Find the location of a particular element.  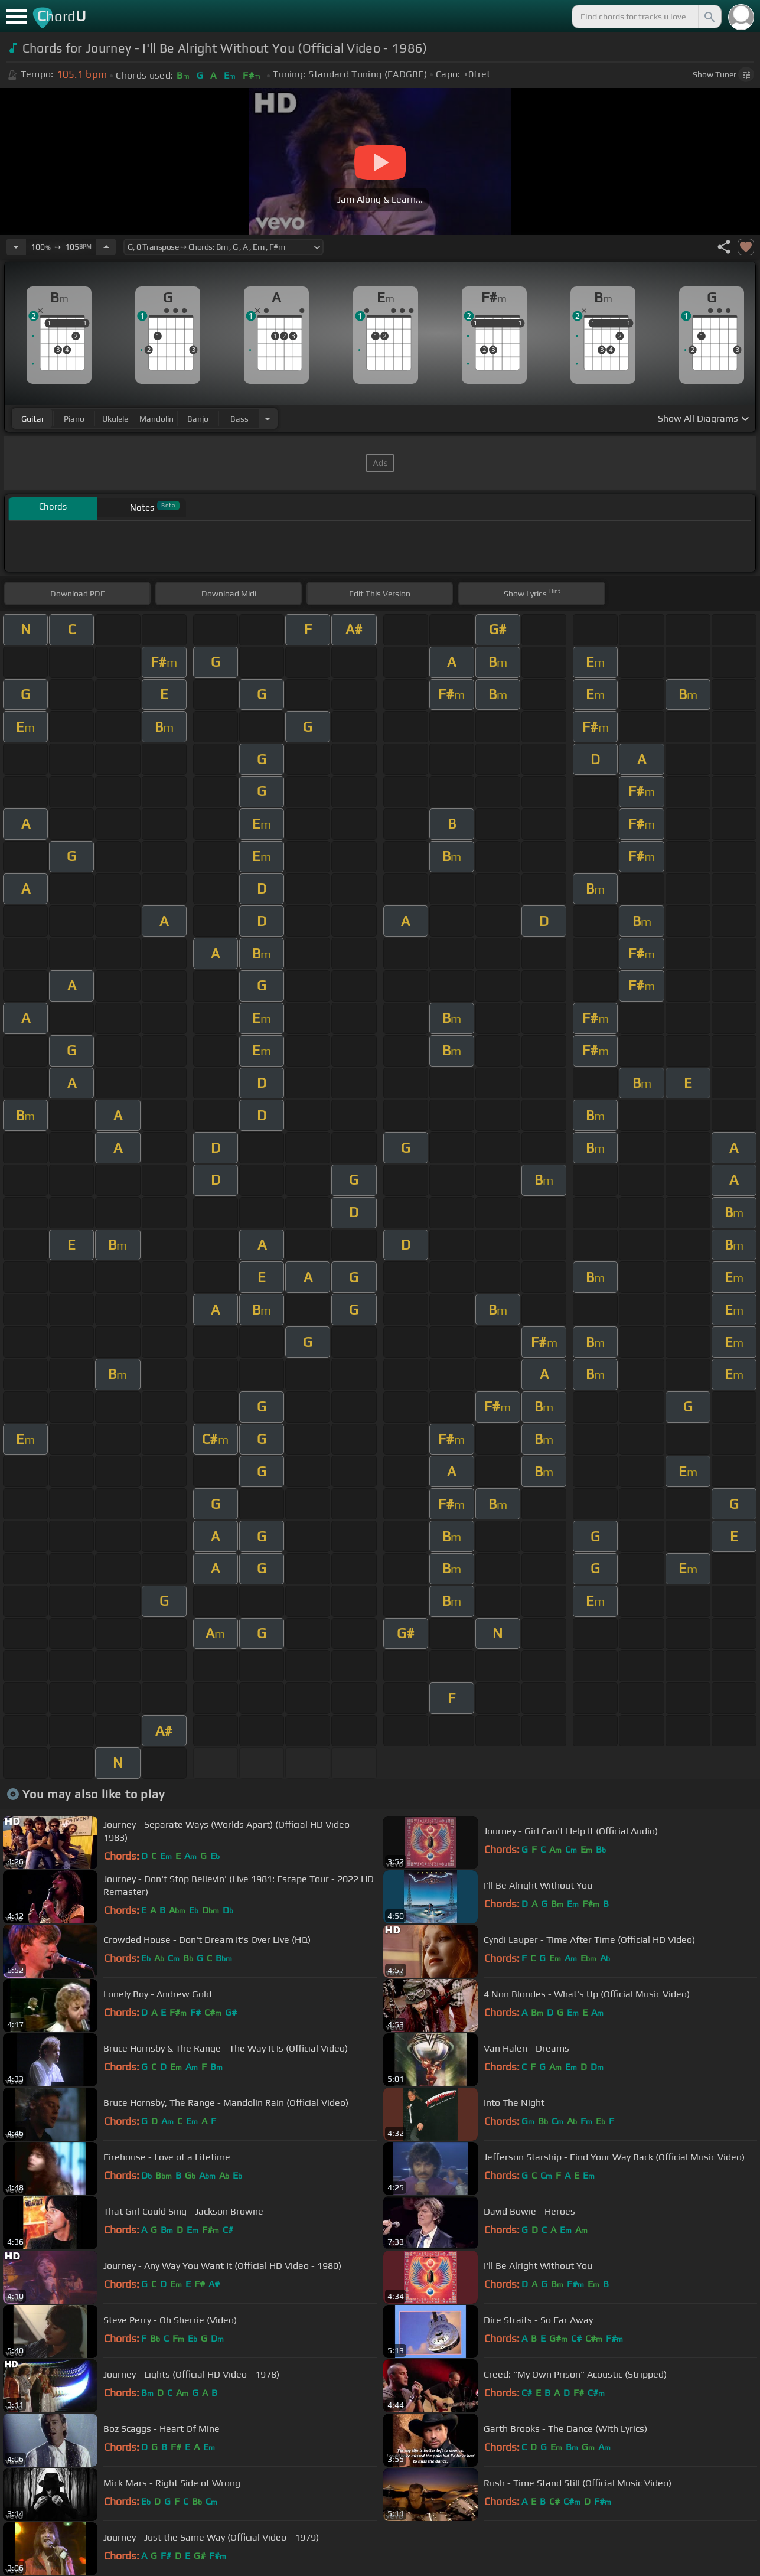

piano is located at coordinates (74, 418).